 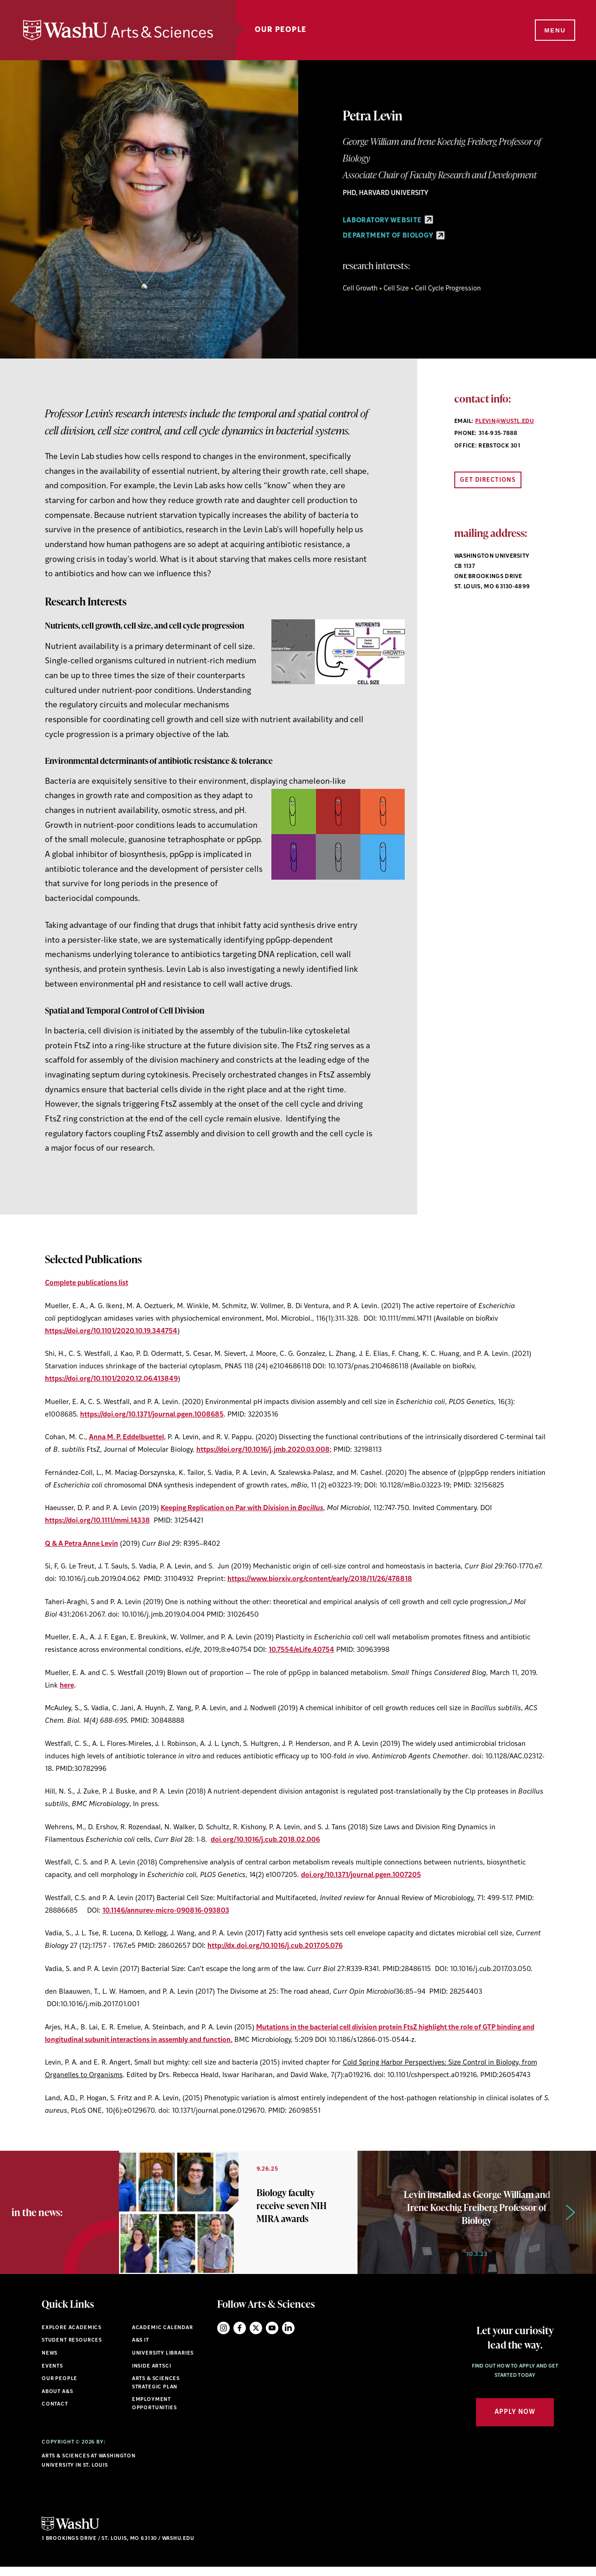 I want to click on Laboratory Website [Laboratory Website - link originates outside of WashU], so click(x=388, y=220).